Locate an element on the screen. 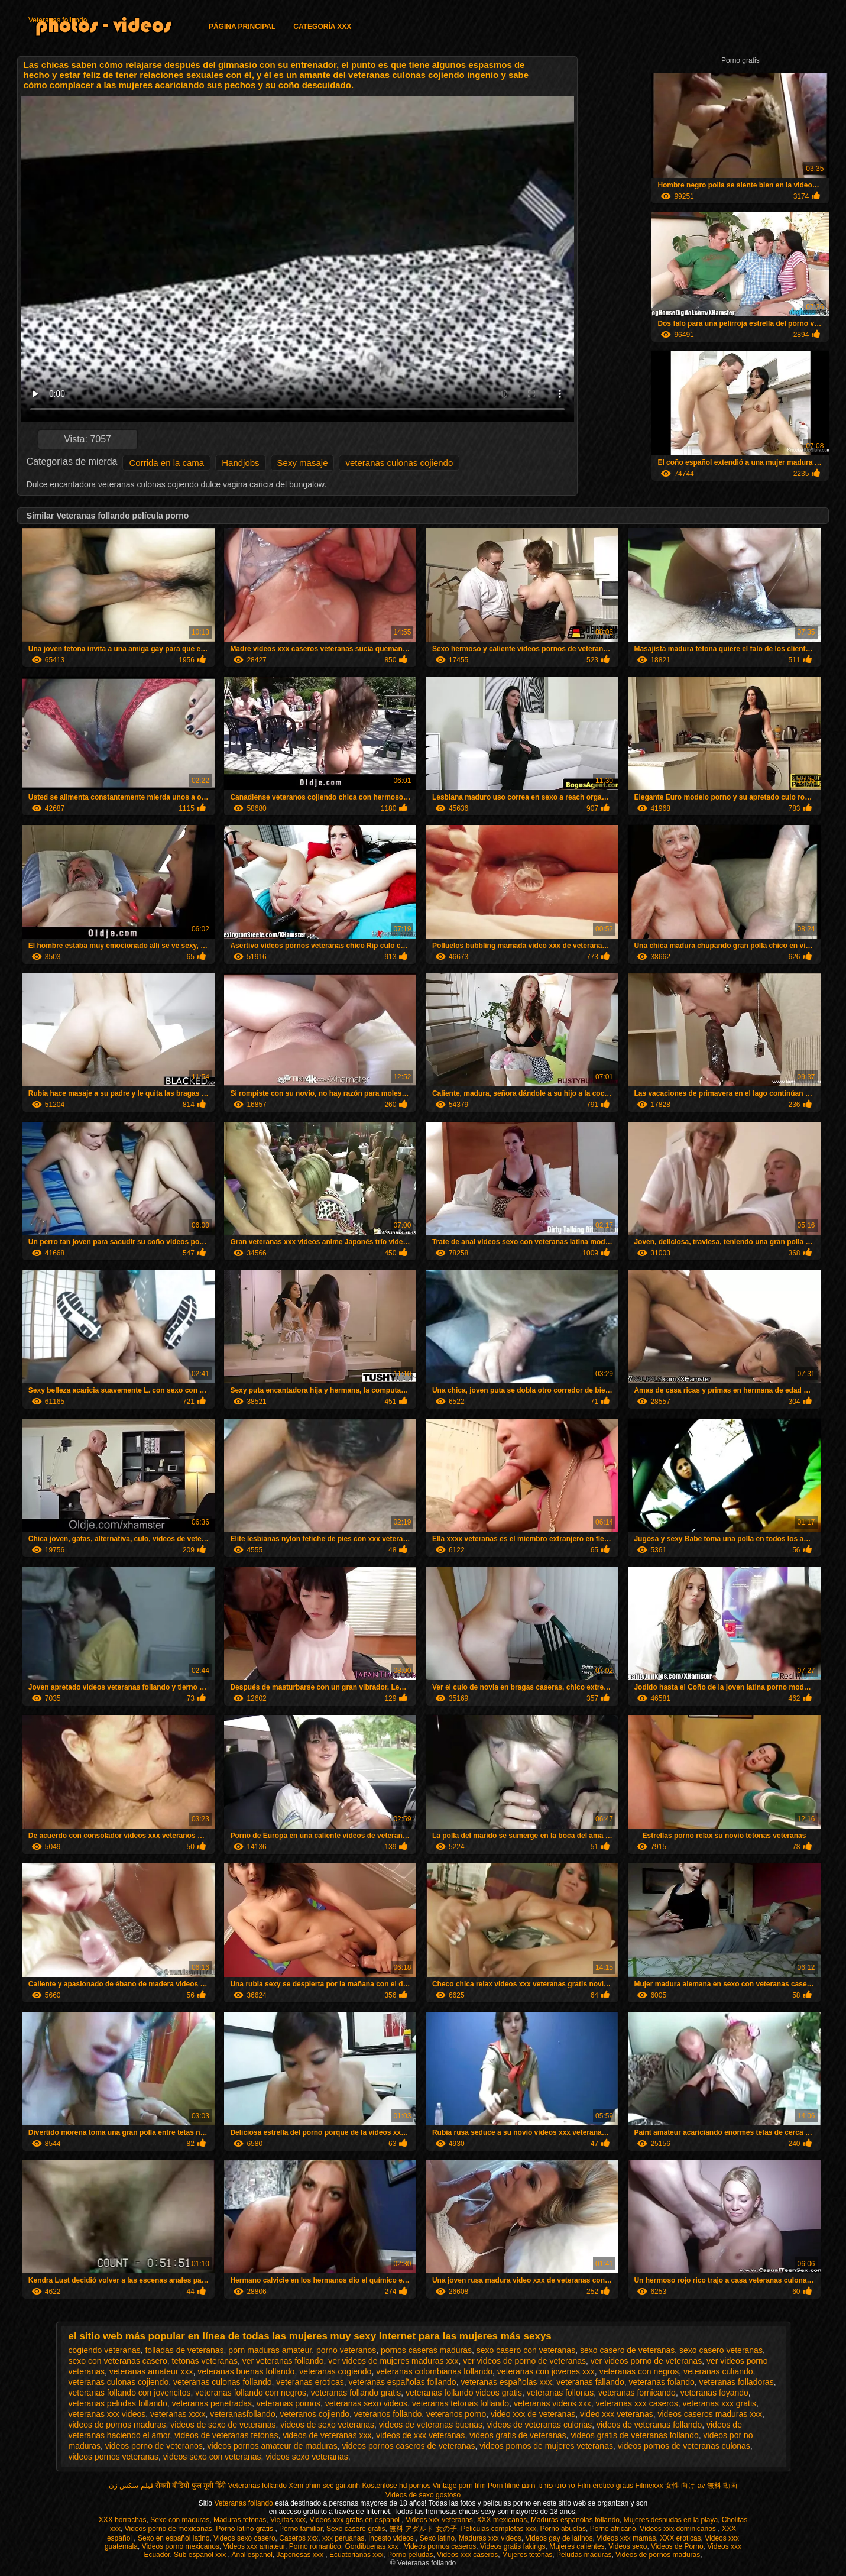 The height and width of the screenshot is (2576, 846). veteranos cojiendo is located at coordinates (314, 2414).